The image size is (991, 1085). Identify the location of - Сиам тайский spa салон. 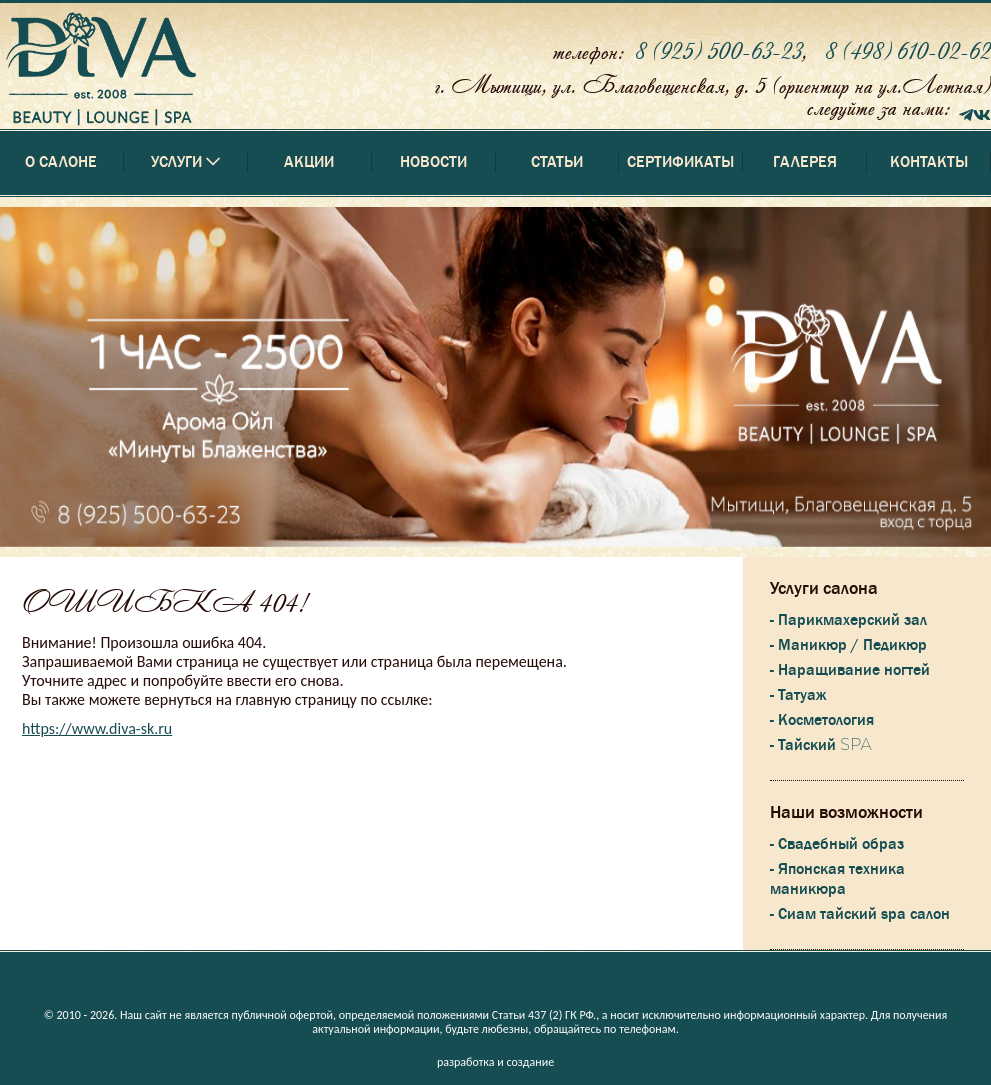
(860, 914).